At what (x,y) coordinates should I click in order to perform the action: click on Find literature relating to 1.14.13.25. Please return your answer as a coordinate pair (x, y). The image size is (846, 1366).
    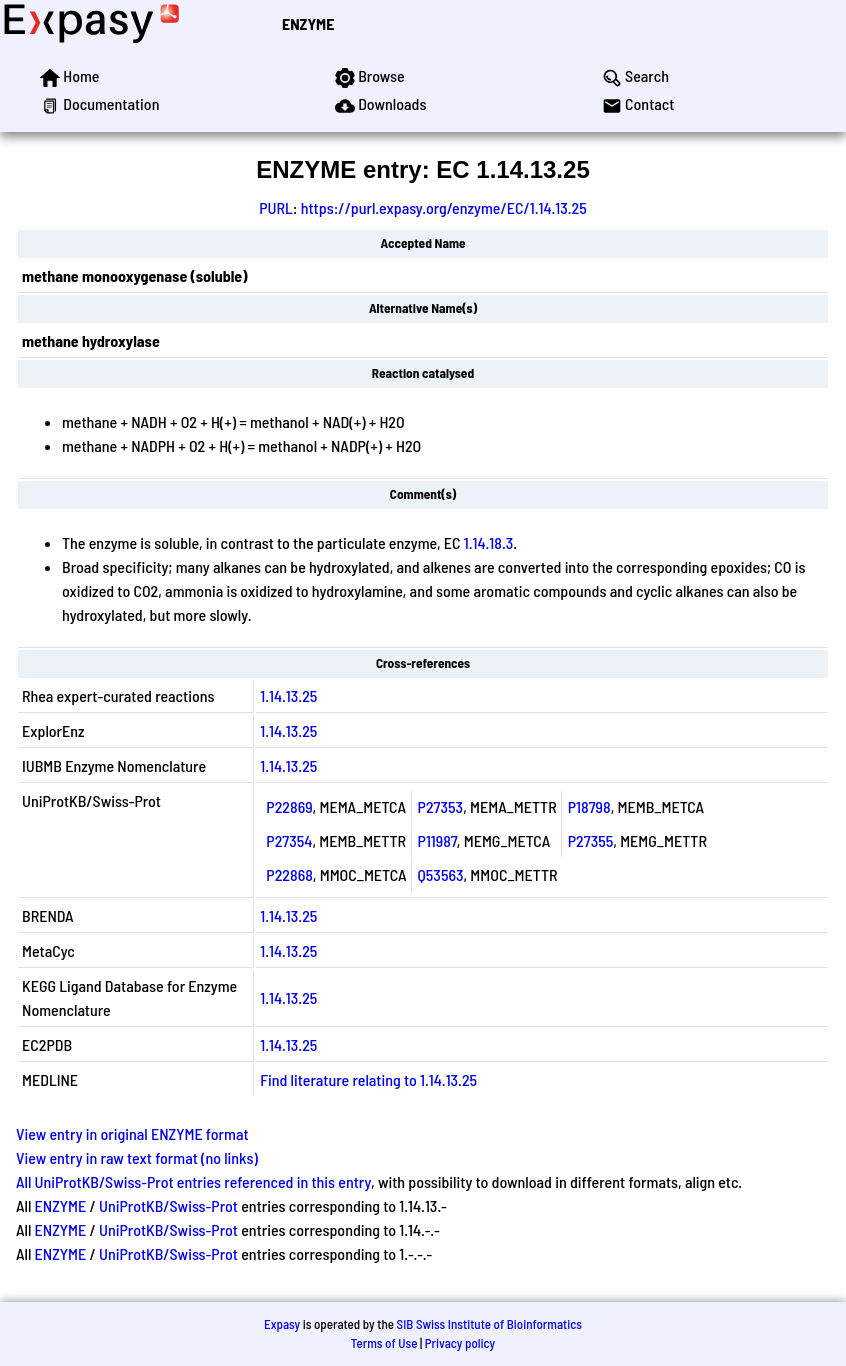
    Looking at the image, I should click on (368, 1079).